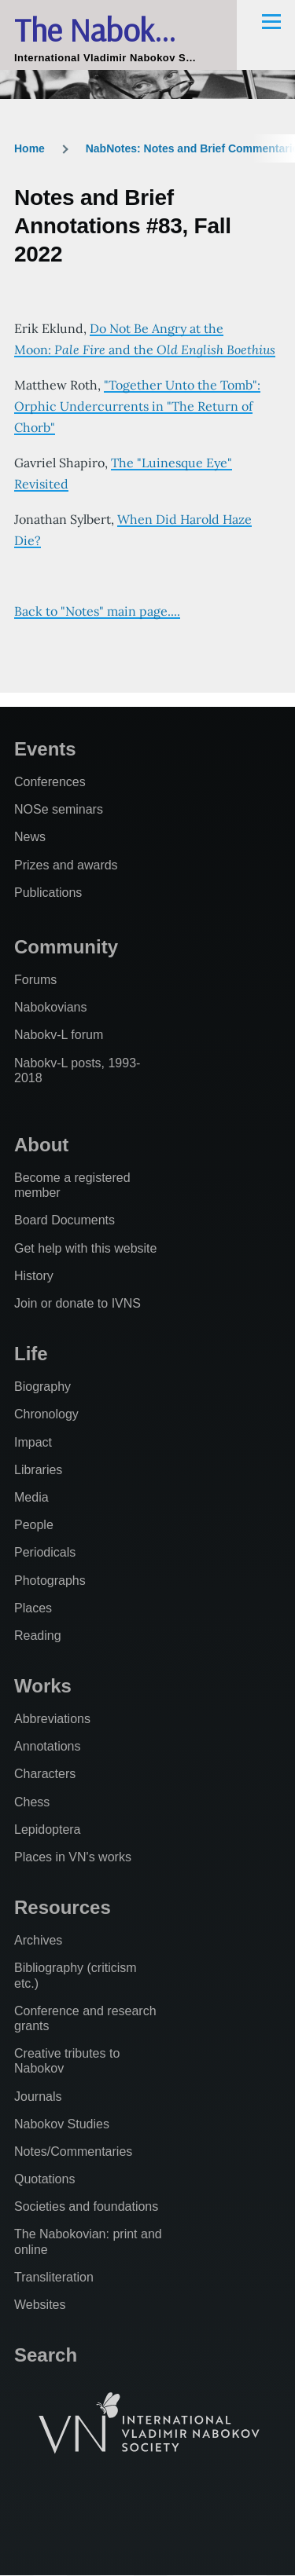  I want to click on Nabokv-L forum, so click(58, 1034).